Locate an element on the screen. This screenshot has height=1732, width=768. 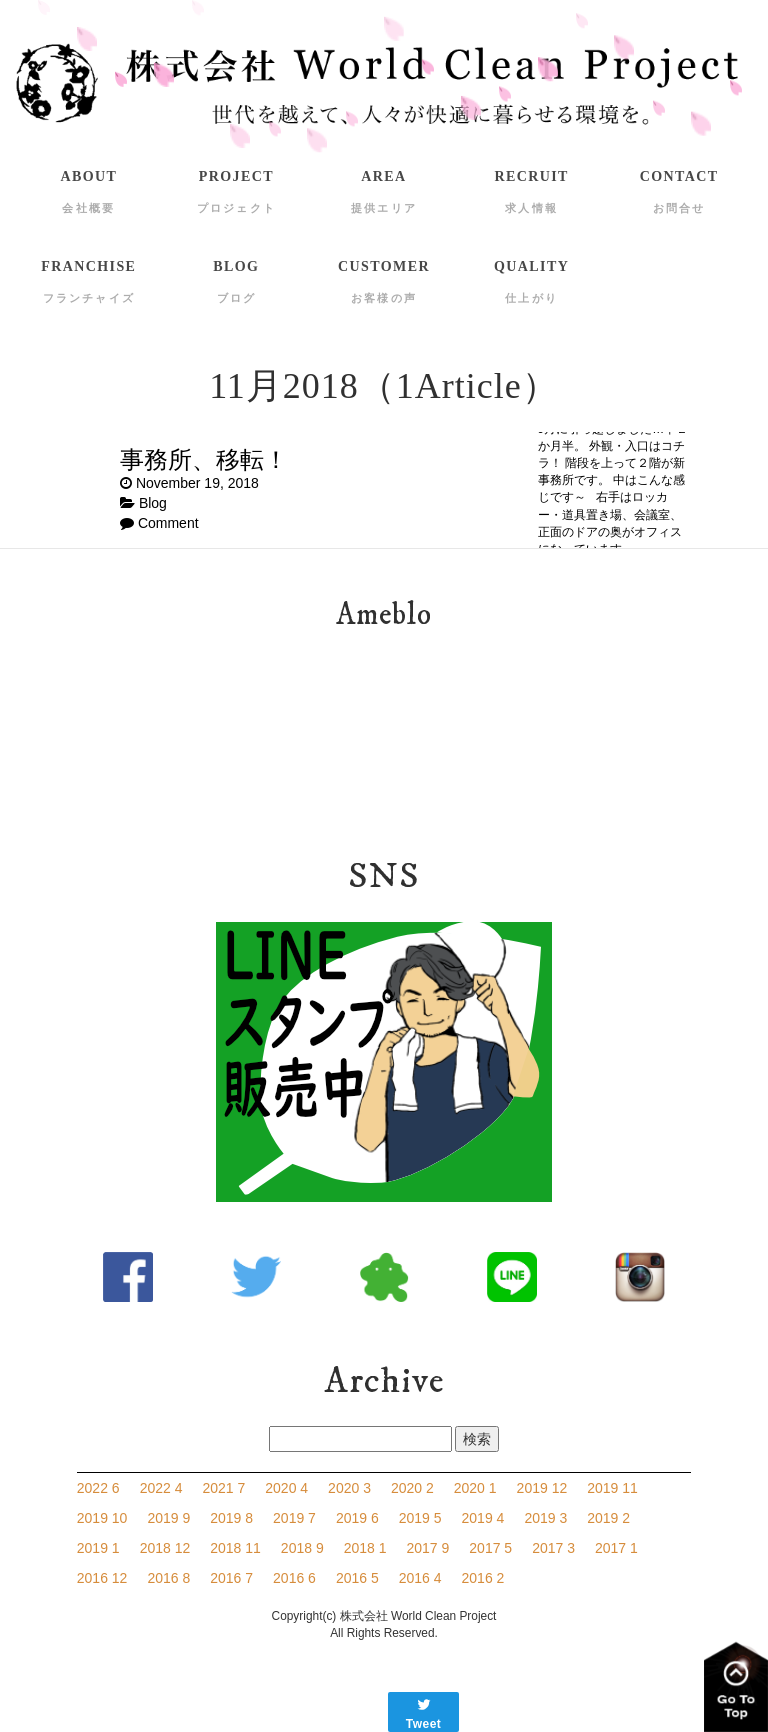
2018 1 is located at coordinates (365, 1548).